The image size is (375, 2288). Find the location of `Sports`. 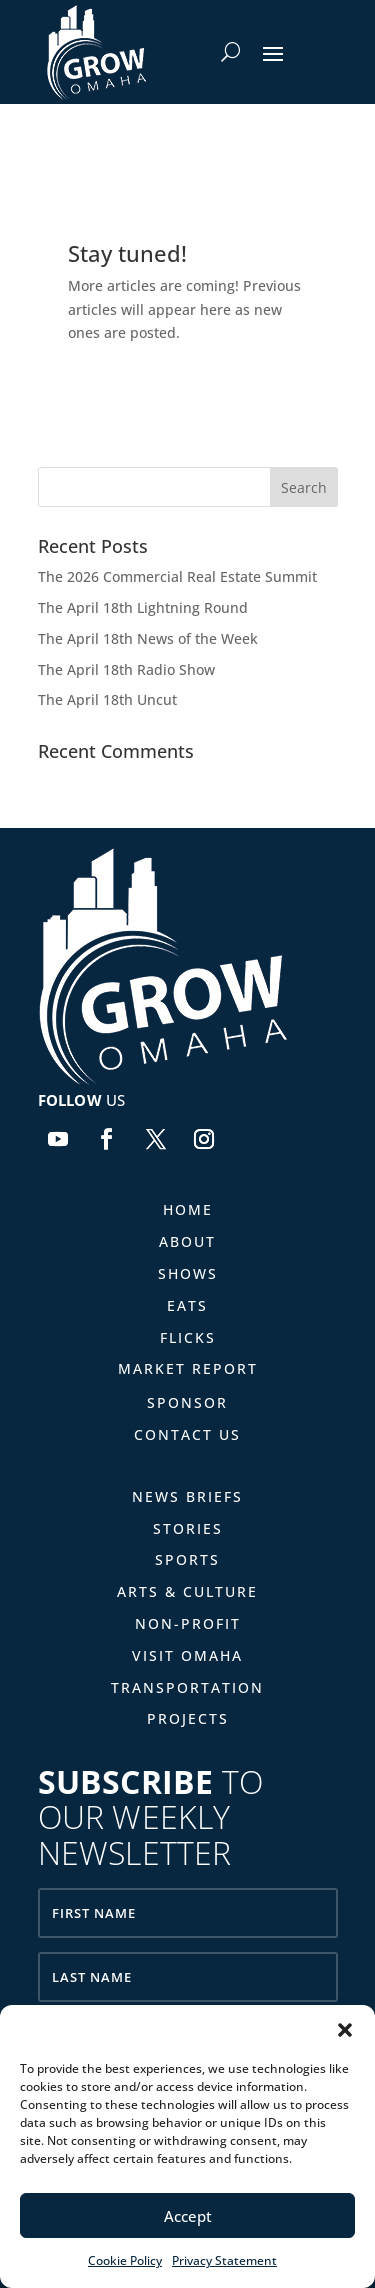

Sports is located at coordinates (187, 1559).